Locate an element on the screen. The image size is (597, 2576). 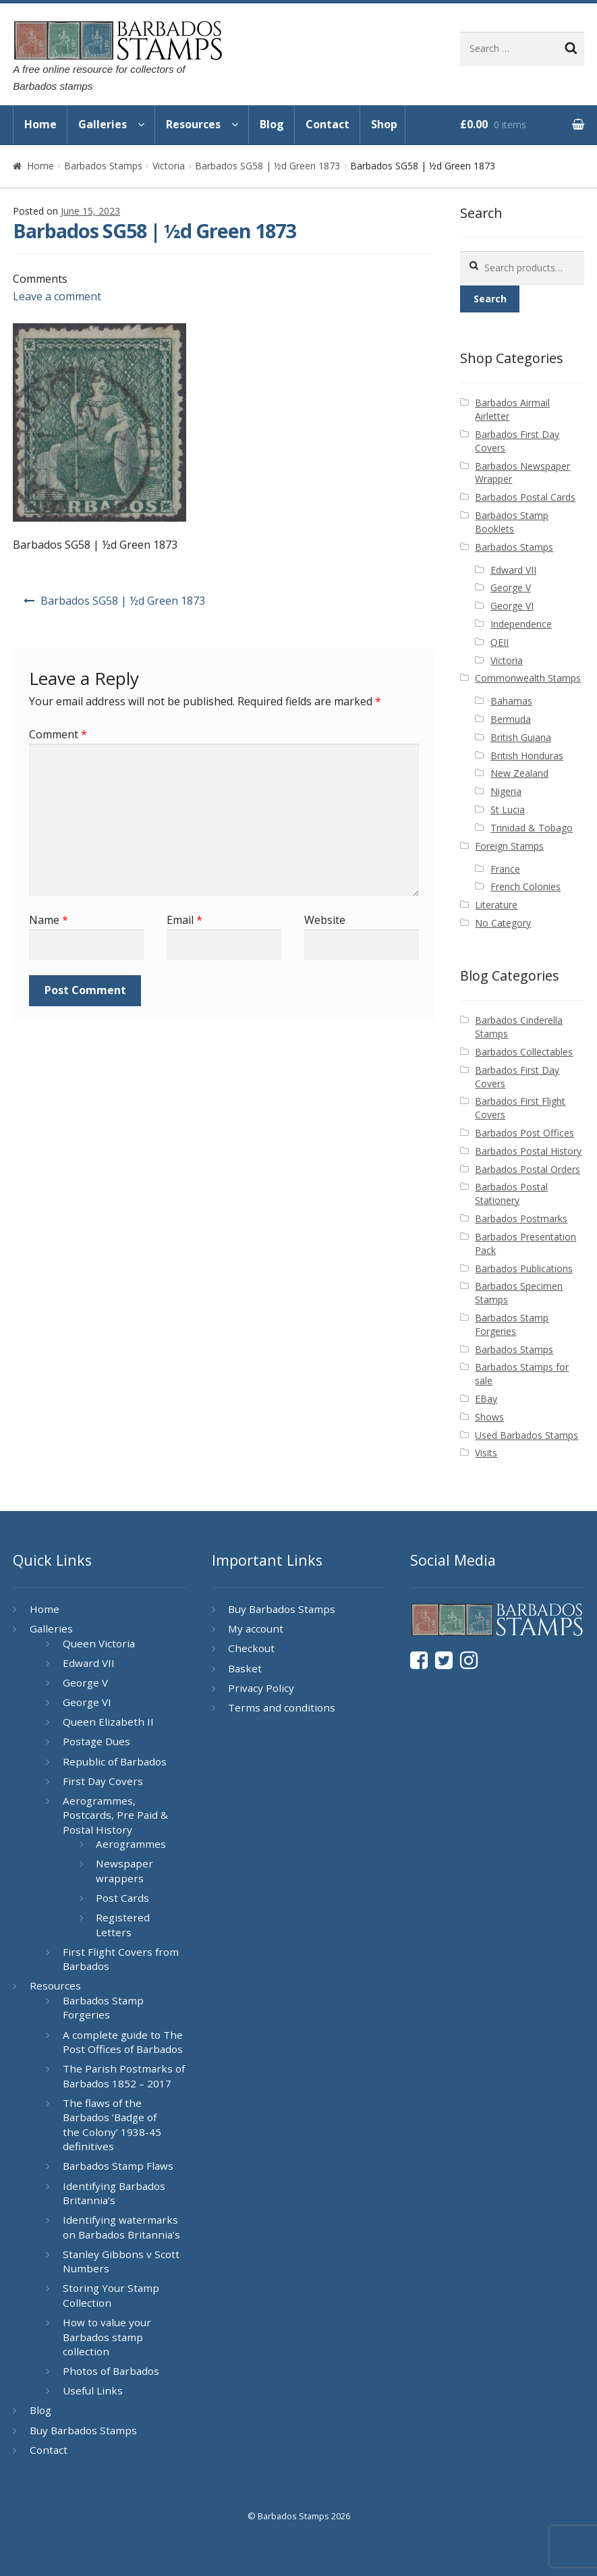
First Day Covers is located at coordinates (103, 1781).